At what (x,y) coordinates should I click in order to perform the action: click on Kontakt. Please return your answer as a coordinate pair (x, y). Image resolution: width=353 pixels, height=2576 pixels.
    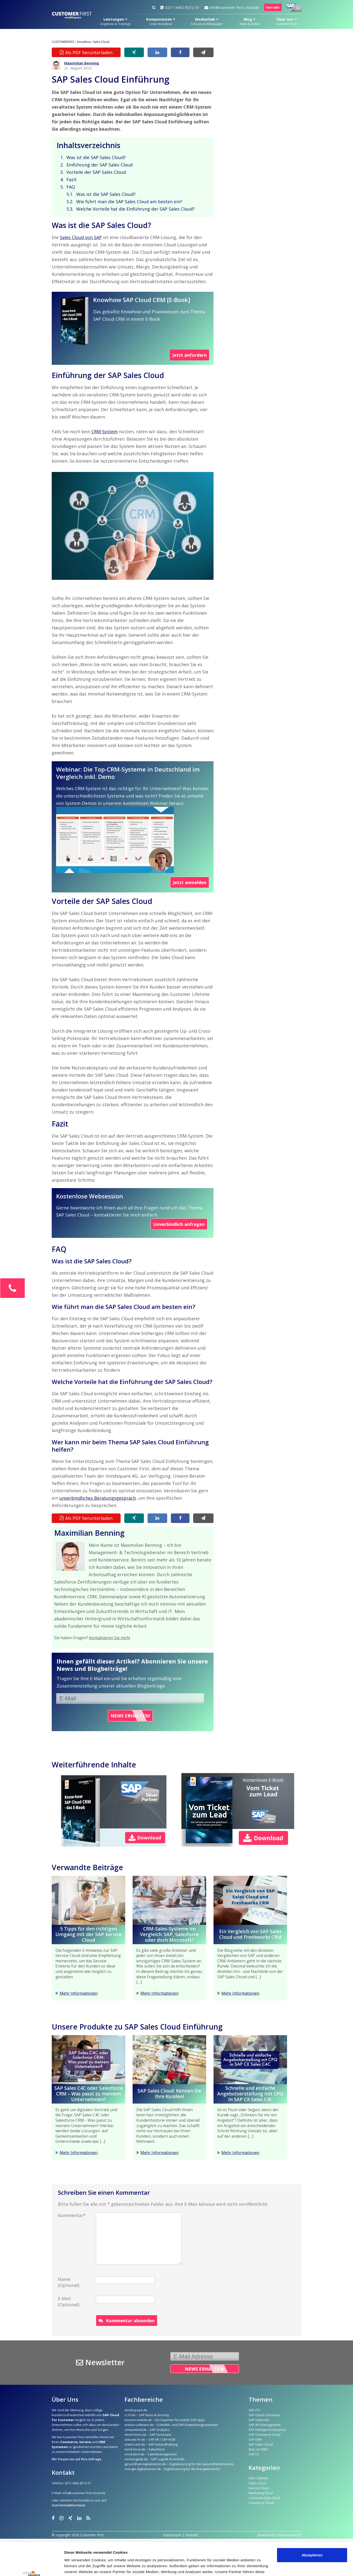
    Looking at the image, I should click on (273, 7).